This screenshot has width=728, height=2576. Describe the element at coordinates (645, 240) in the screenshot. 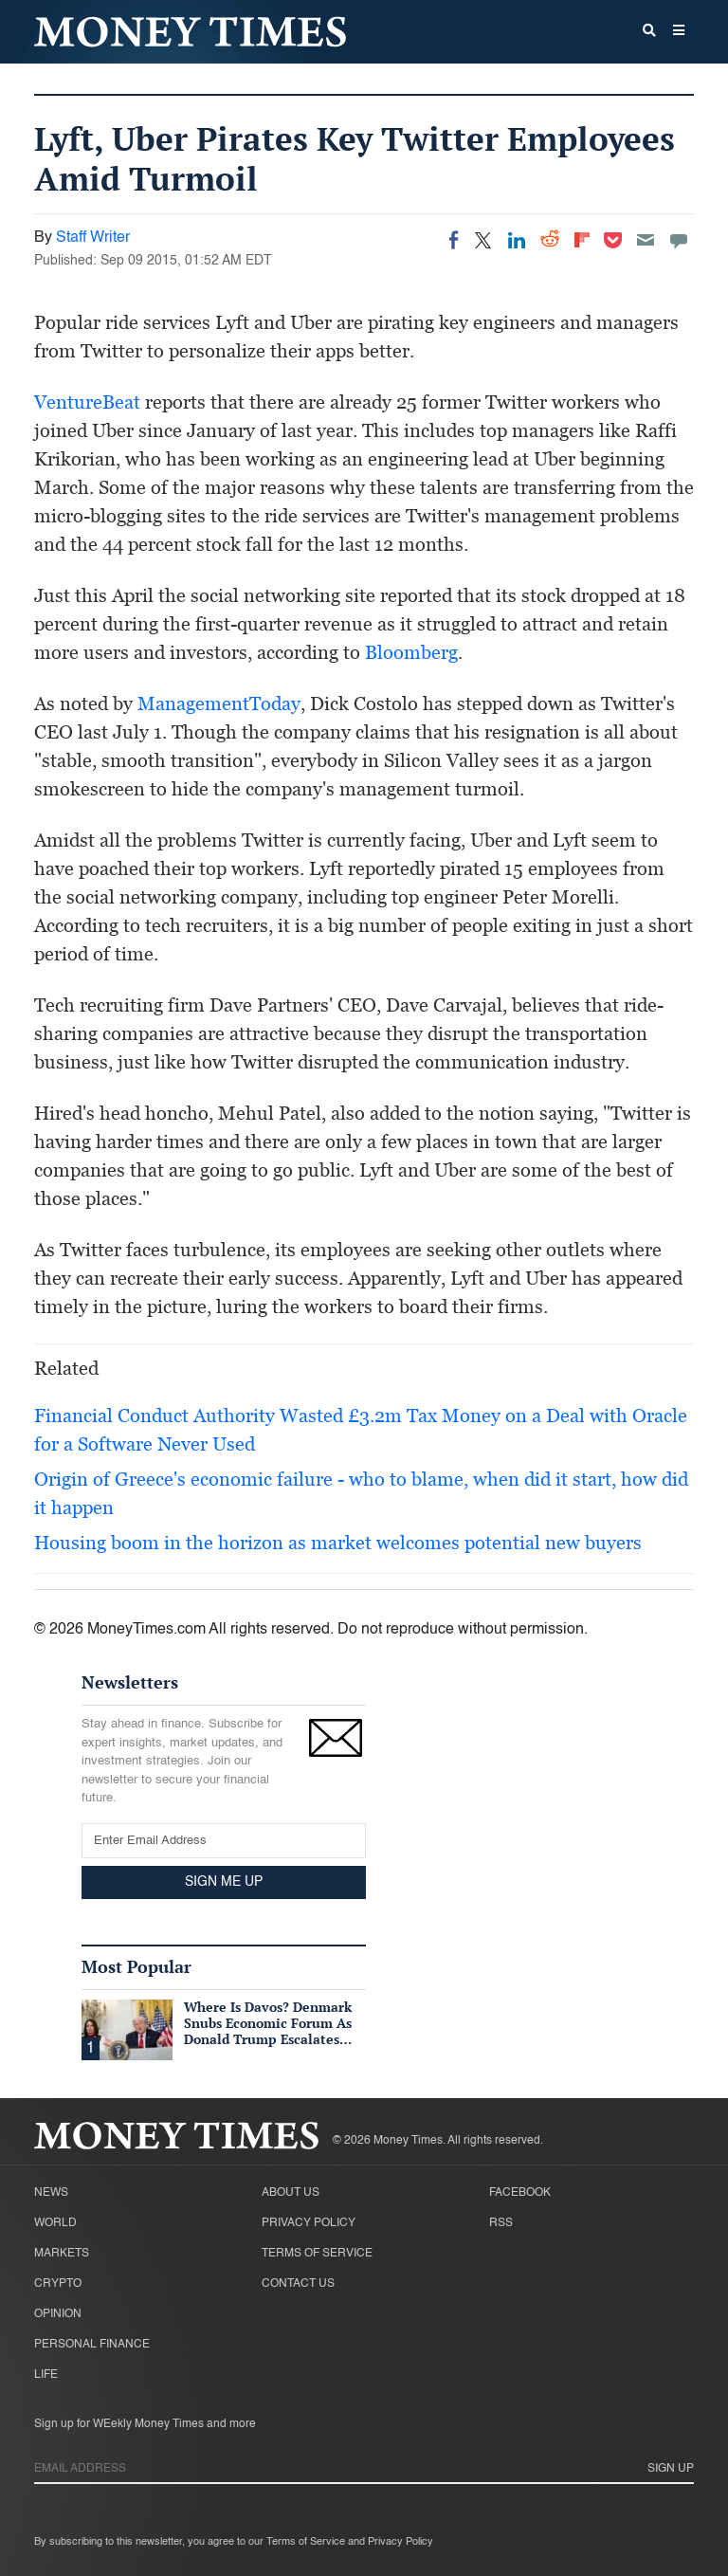

I see `[Email]` at that location.